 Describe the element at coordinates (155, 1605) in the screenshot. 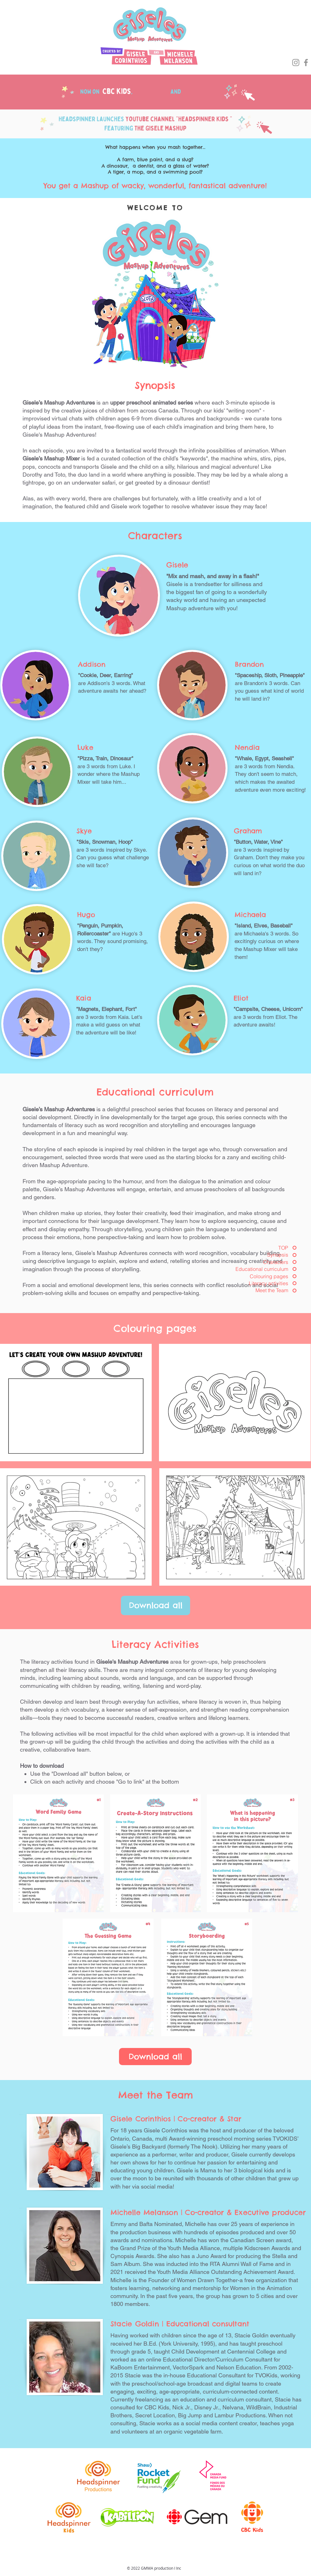

I see `[Download all]` at that location.